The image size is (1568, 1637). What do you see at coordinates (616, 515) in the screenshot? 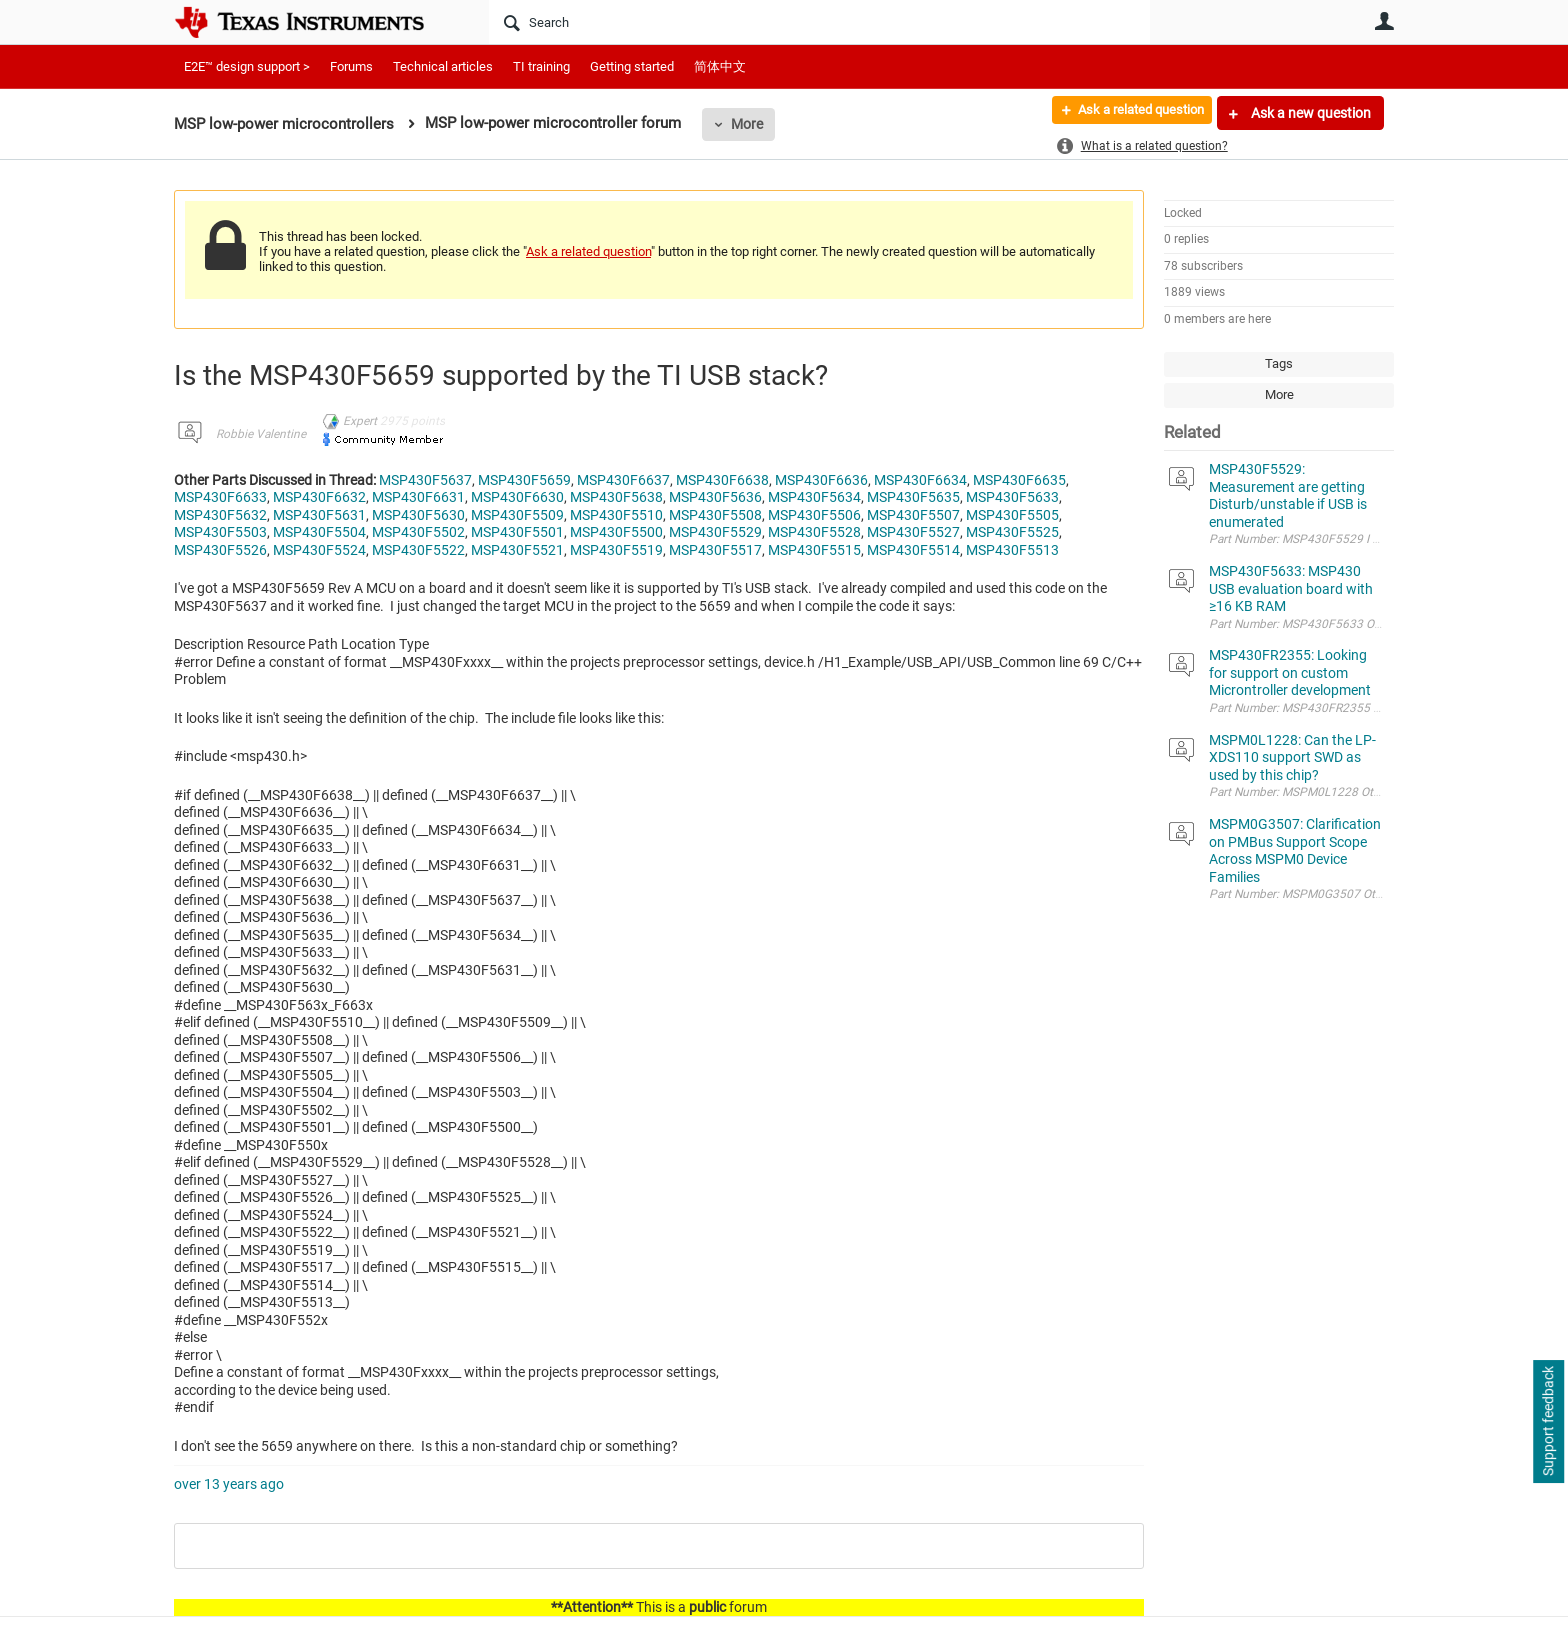
I see `MSP430F5510` at bounding box center [616, 515].